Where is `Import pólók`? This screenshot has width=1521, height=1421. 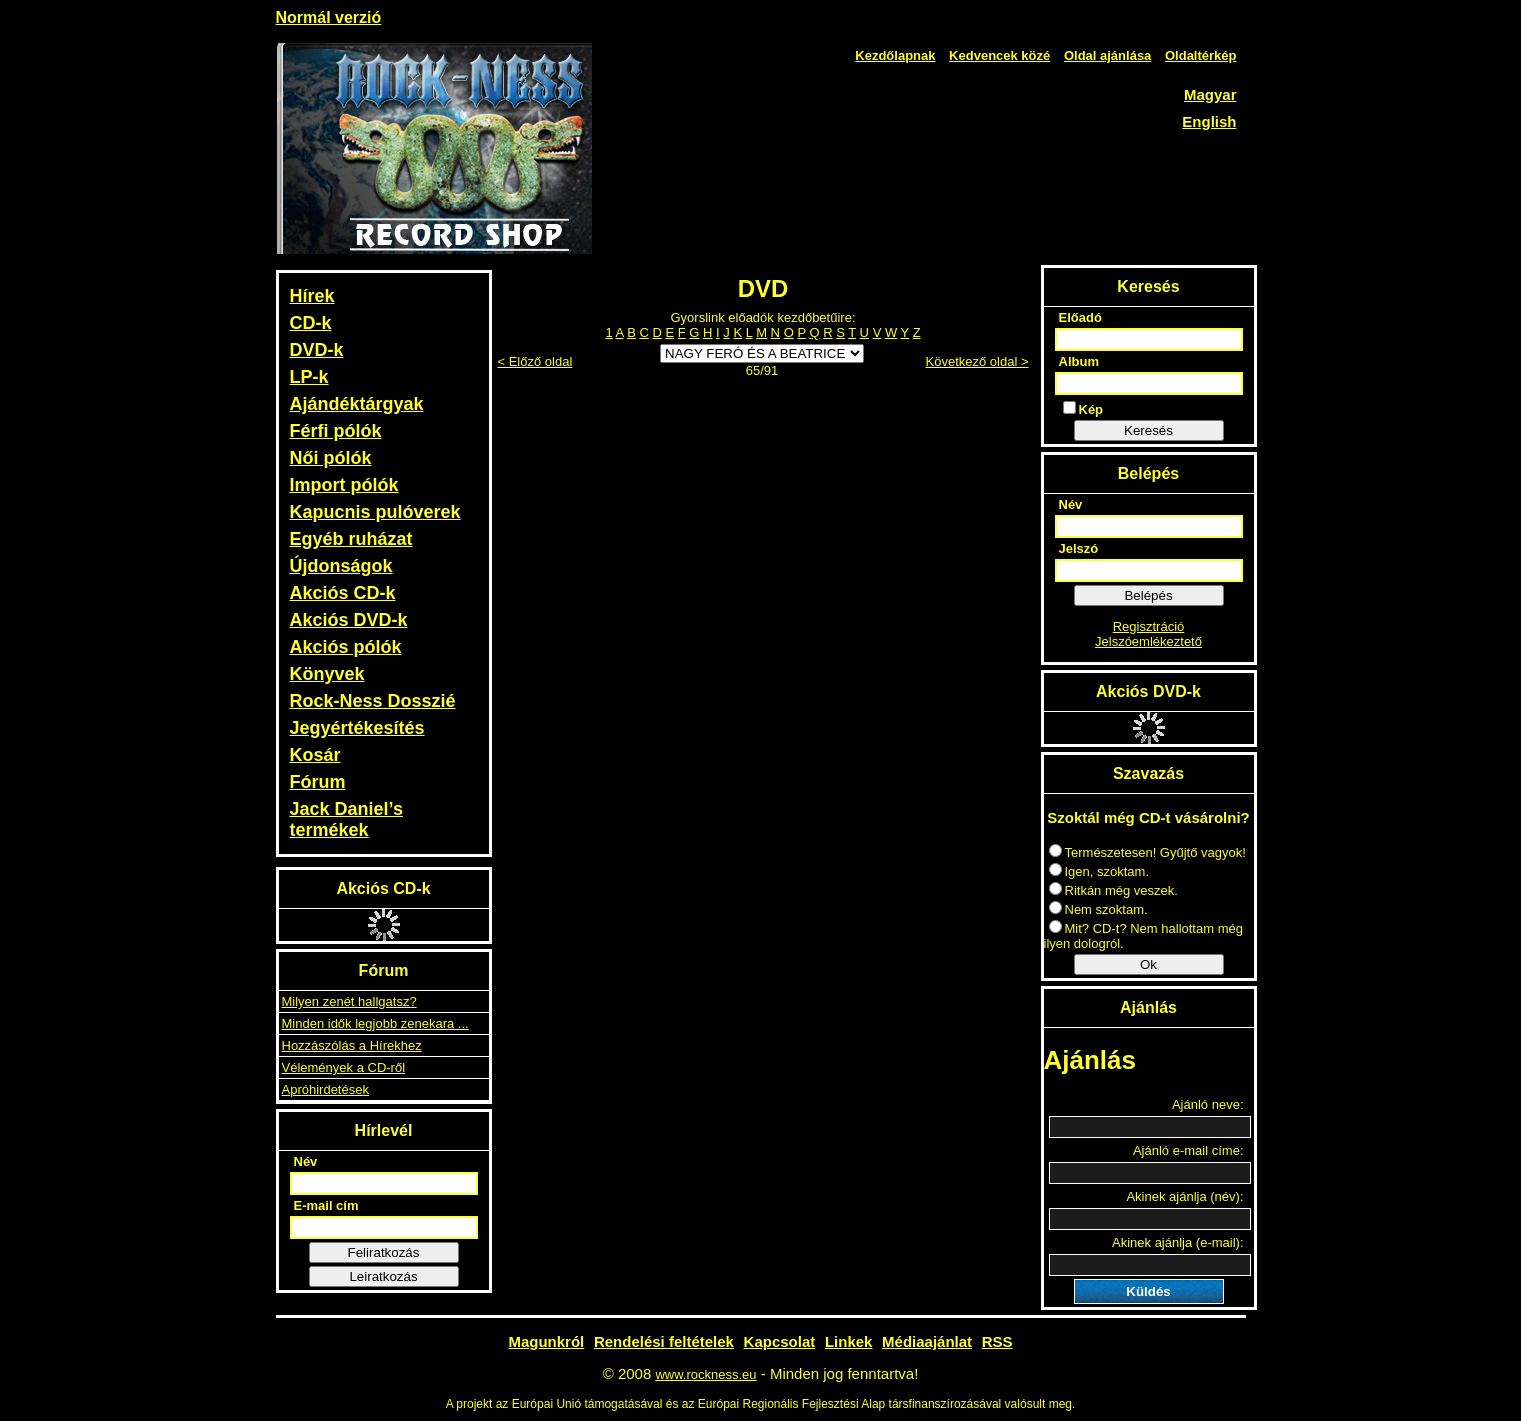 Import pólók is located at coordinates (344, 485).